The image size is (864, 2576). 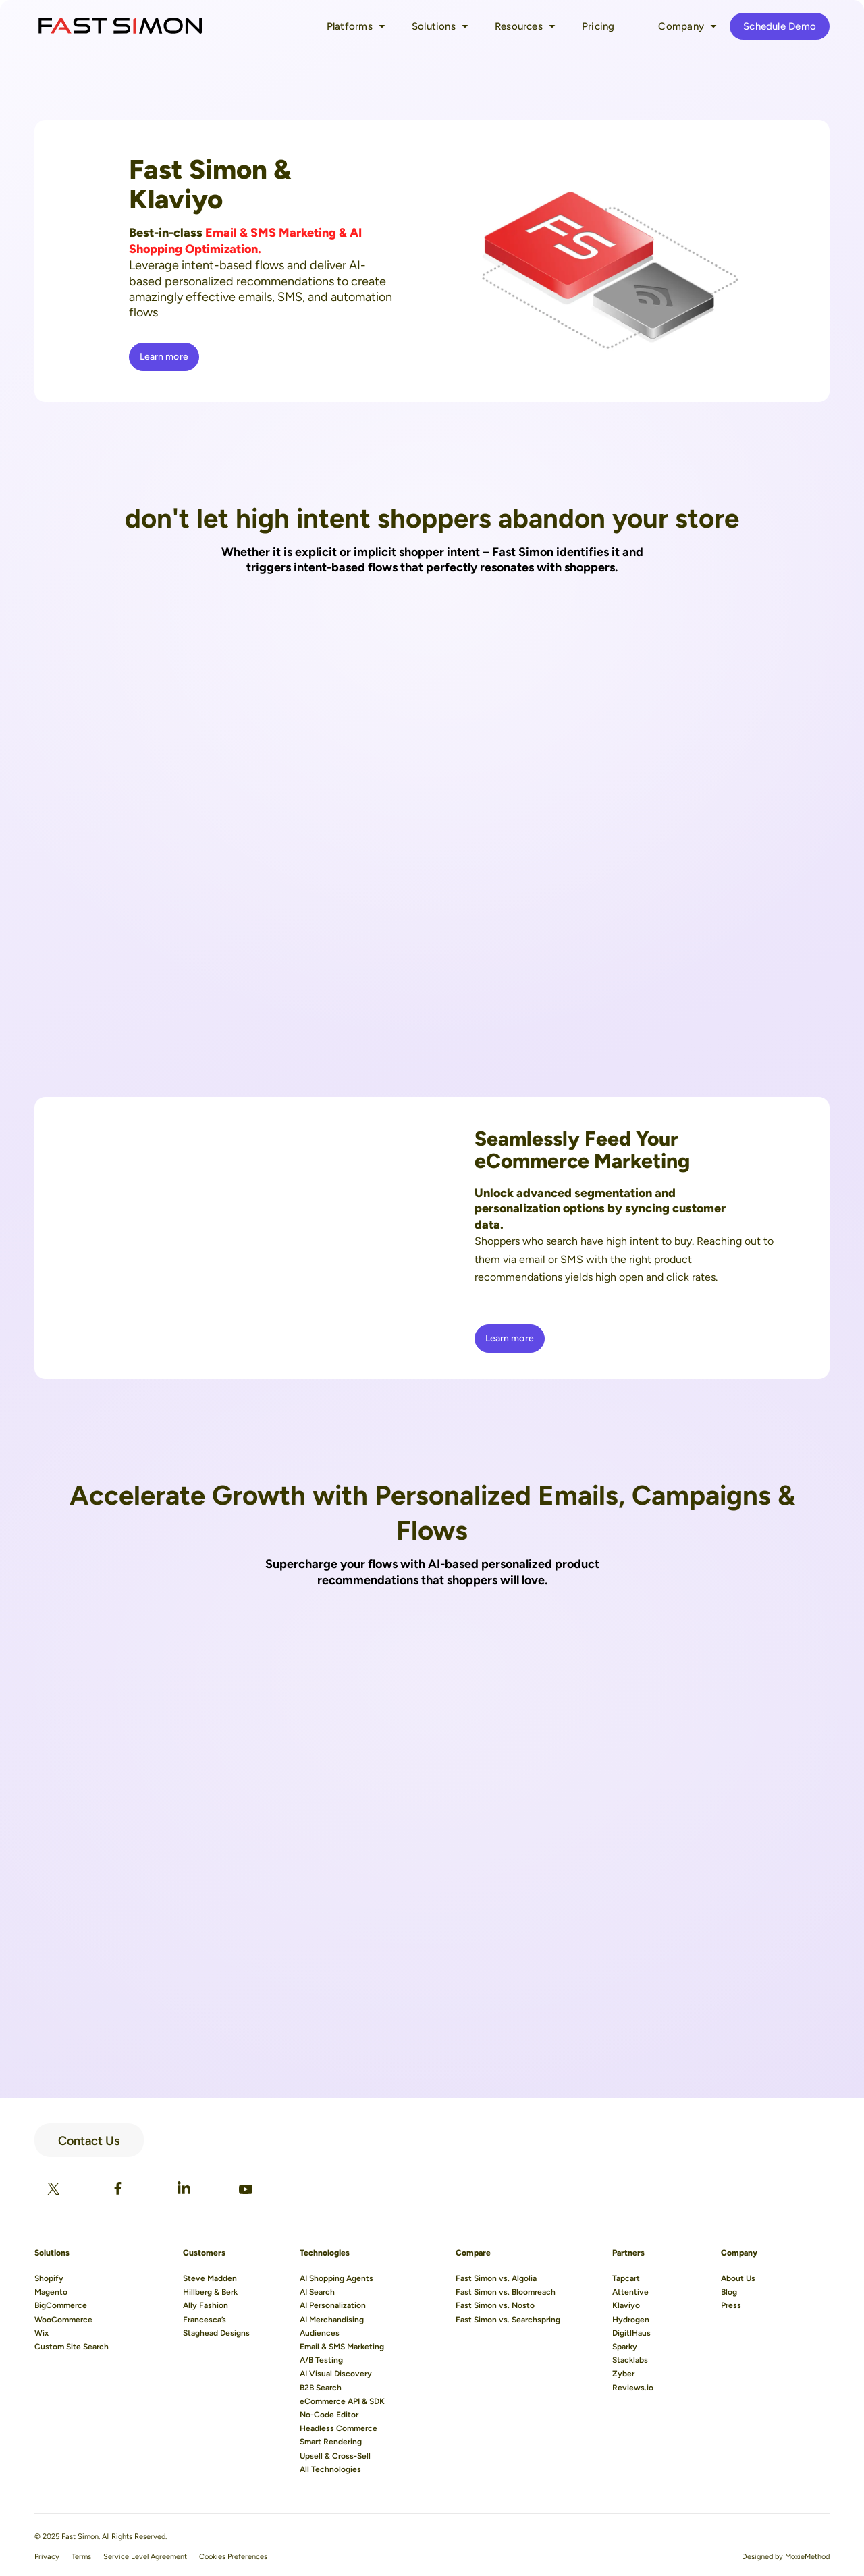 What do you see at coordinates (632, 2387) in the screenshot?
I see `Reviews.io` at bounding box center [632, 2387].